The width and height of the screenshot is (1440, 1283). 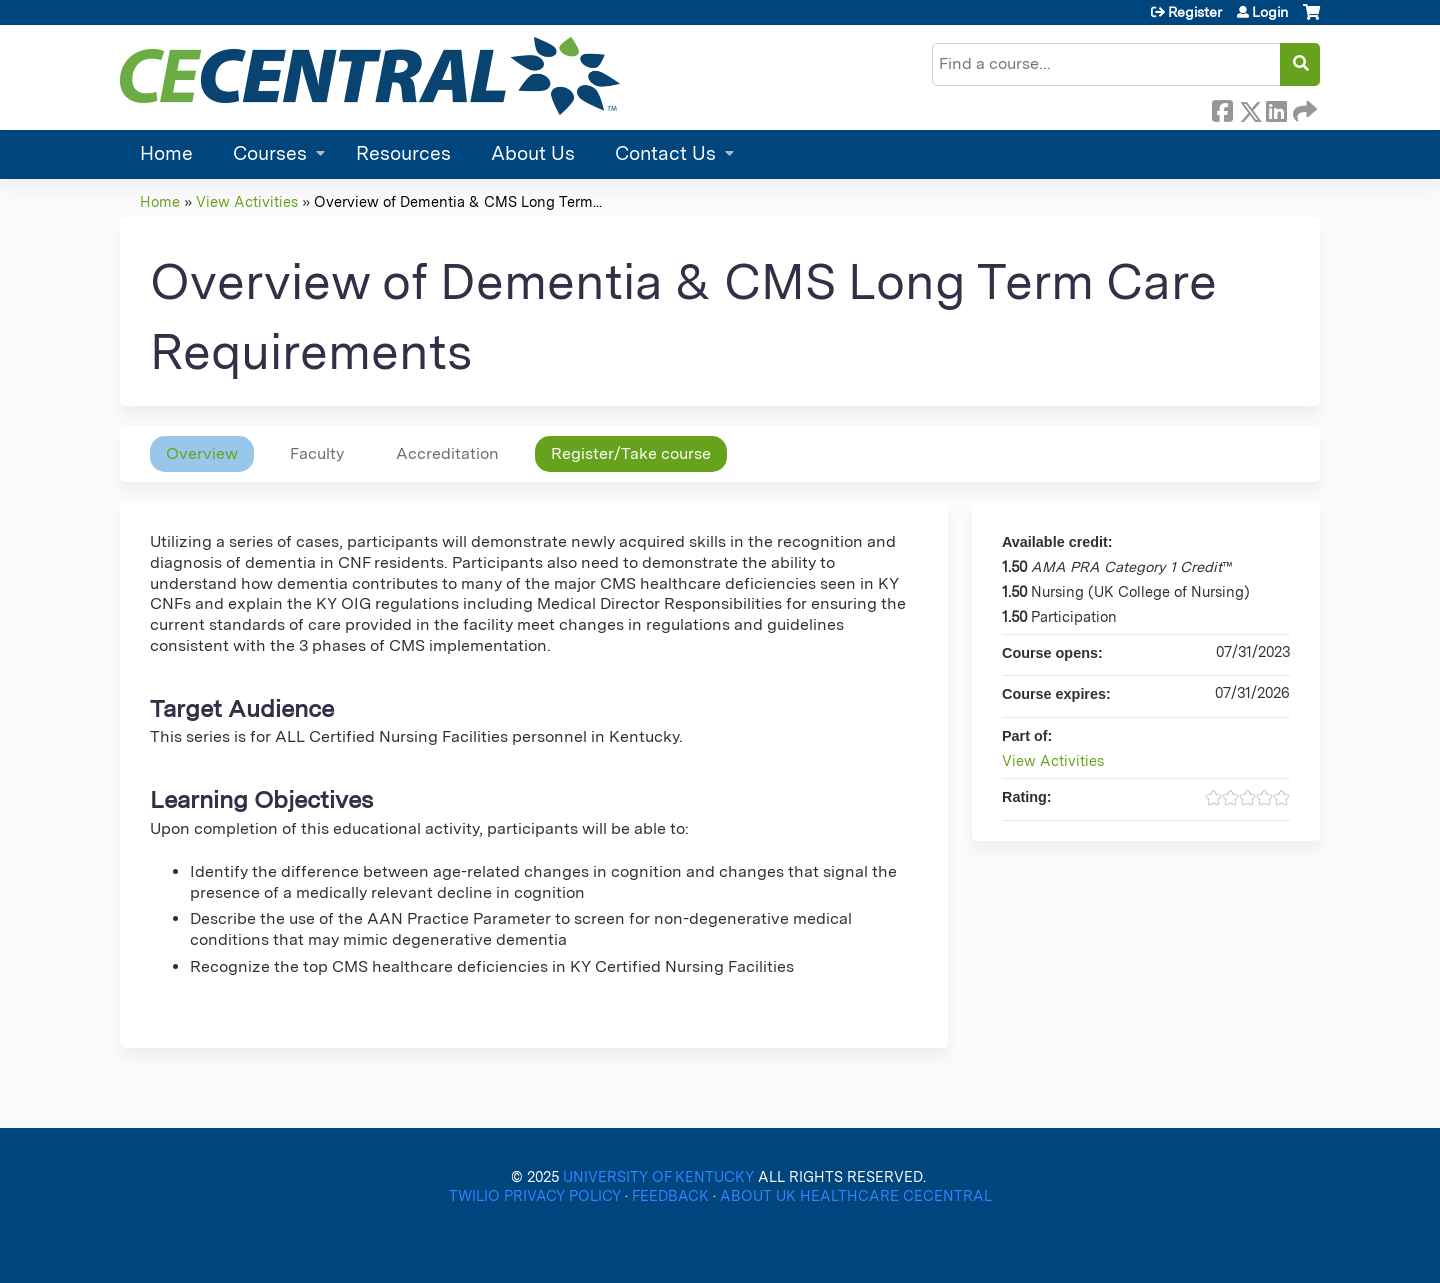 I want to click on Accreditation, so click(x=447, y=453).